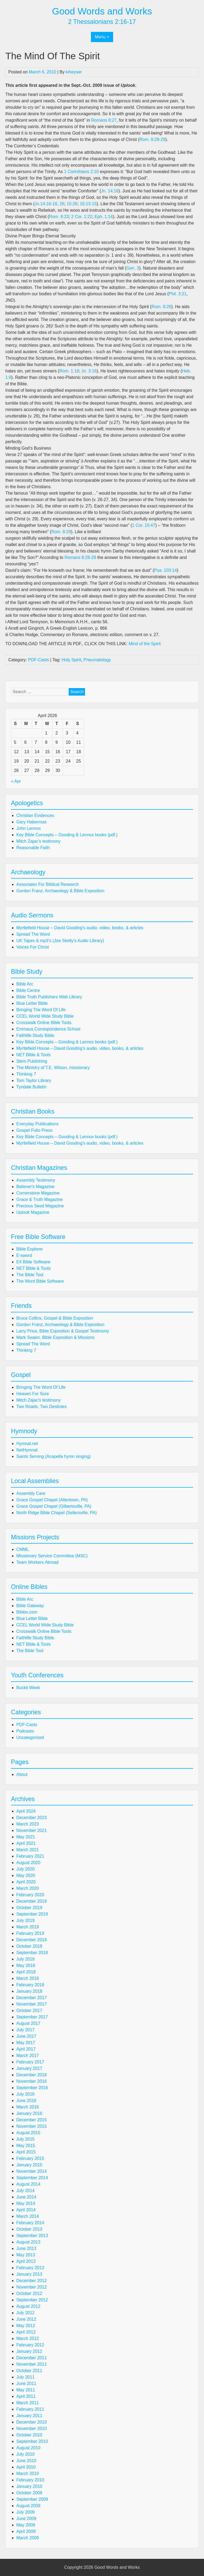 Image resolution: width=204 pixels, height=2576 pixels. What do you see at coordinates (29, 2165) in the screenshot?
I see `January 2015` at bounding box center [29, 2165].